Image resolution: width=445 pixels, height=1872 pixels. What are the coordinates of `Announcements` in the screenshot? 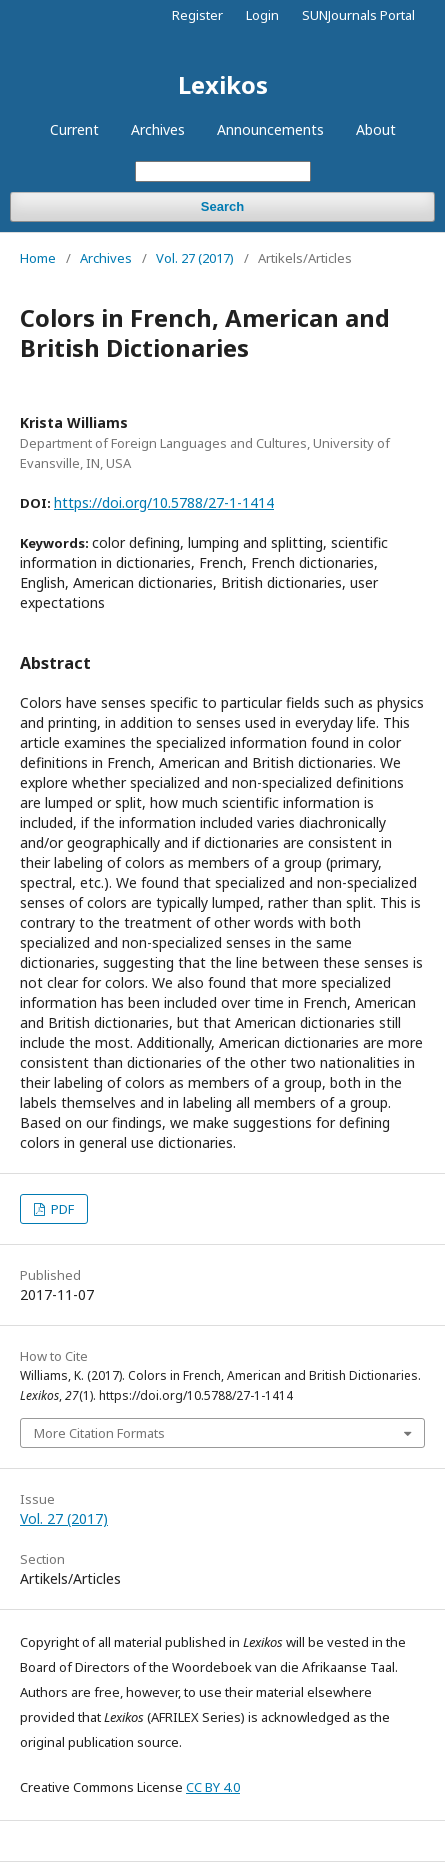 It's located at (270, 129).